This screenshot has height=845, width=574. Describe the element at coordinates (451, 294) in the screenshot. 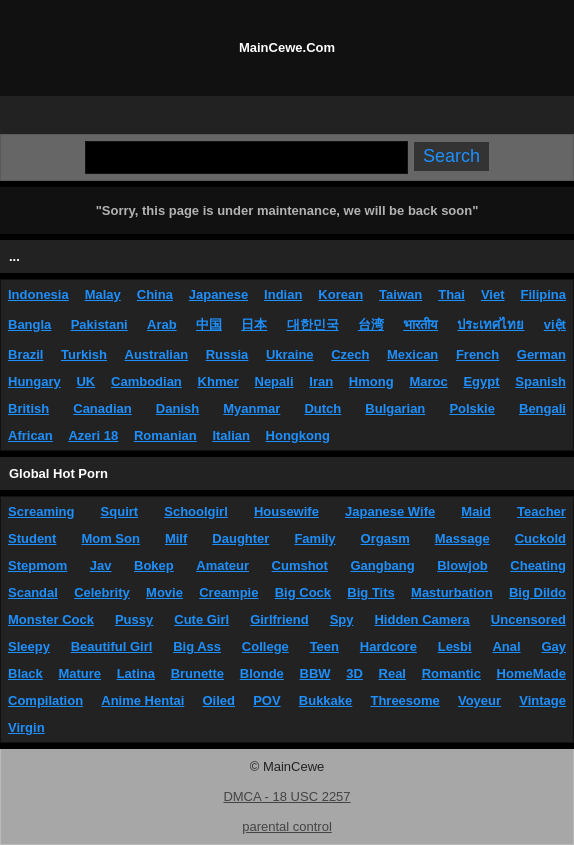

I see `Thai` at that location.